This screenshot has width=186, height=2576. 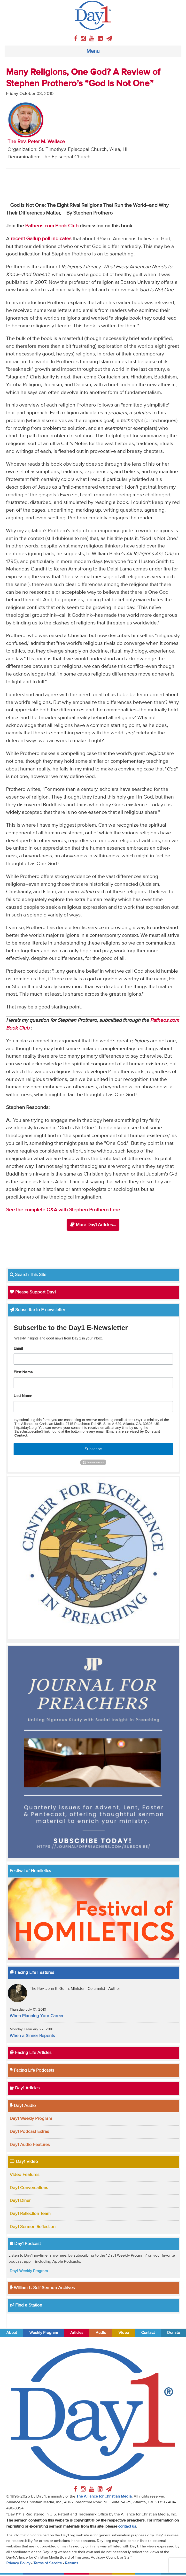 I want to click on When a Sinner Repents, so click(x=32, y=2036).